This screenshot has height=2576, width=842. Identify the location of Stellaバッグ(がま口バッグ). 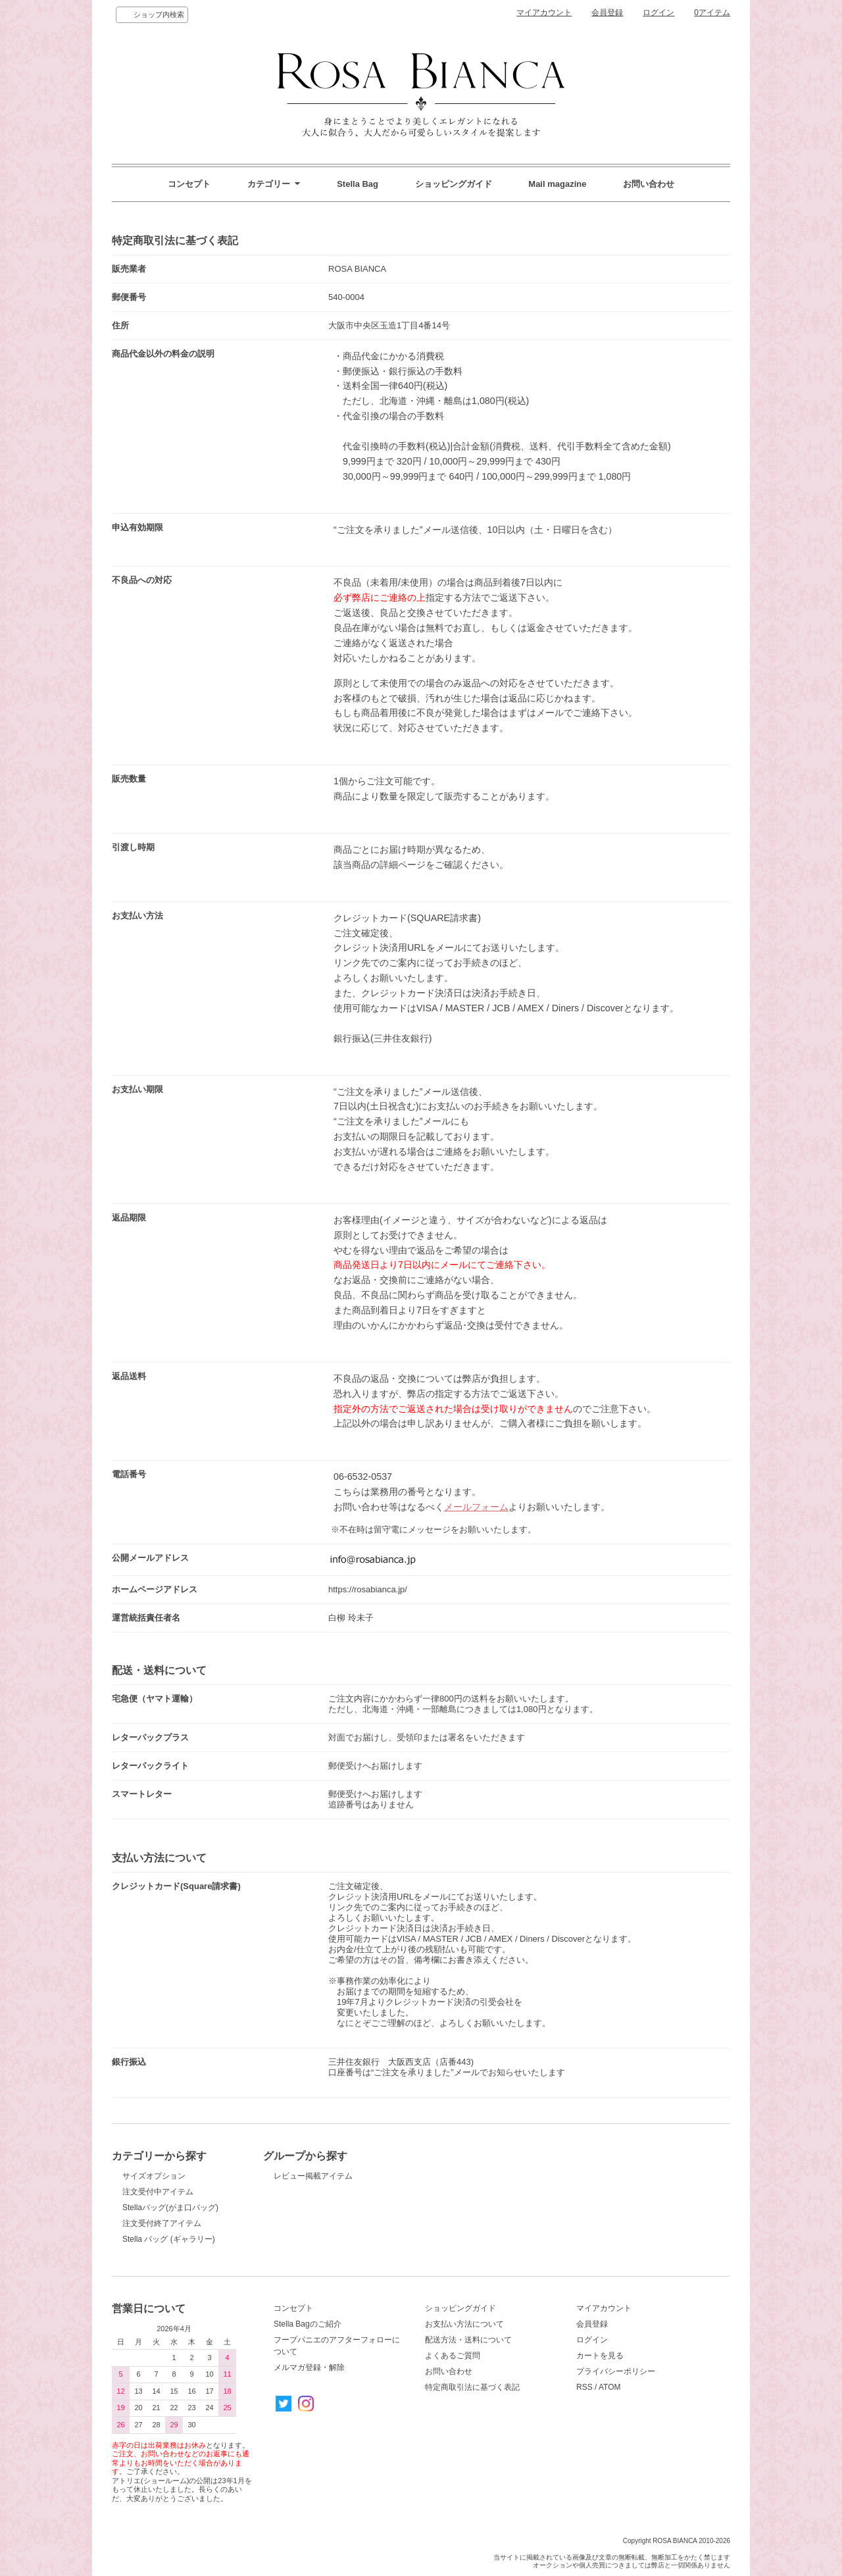
(170, 2207).